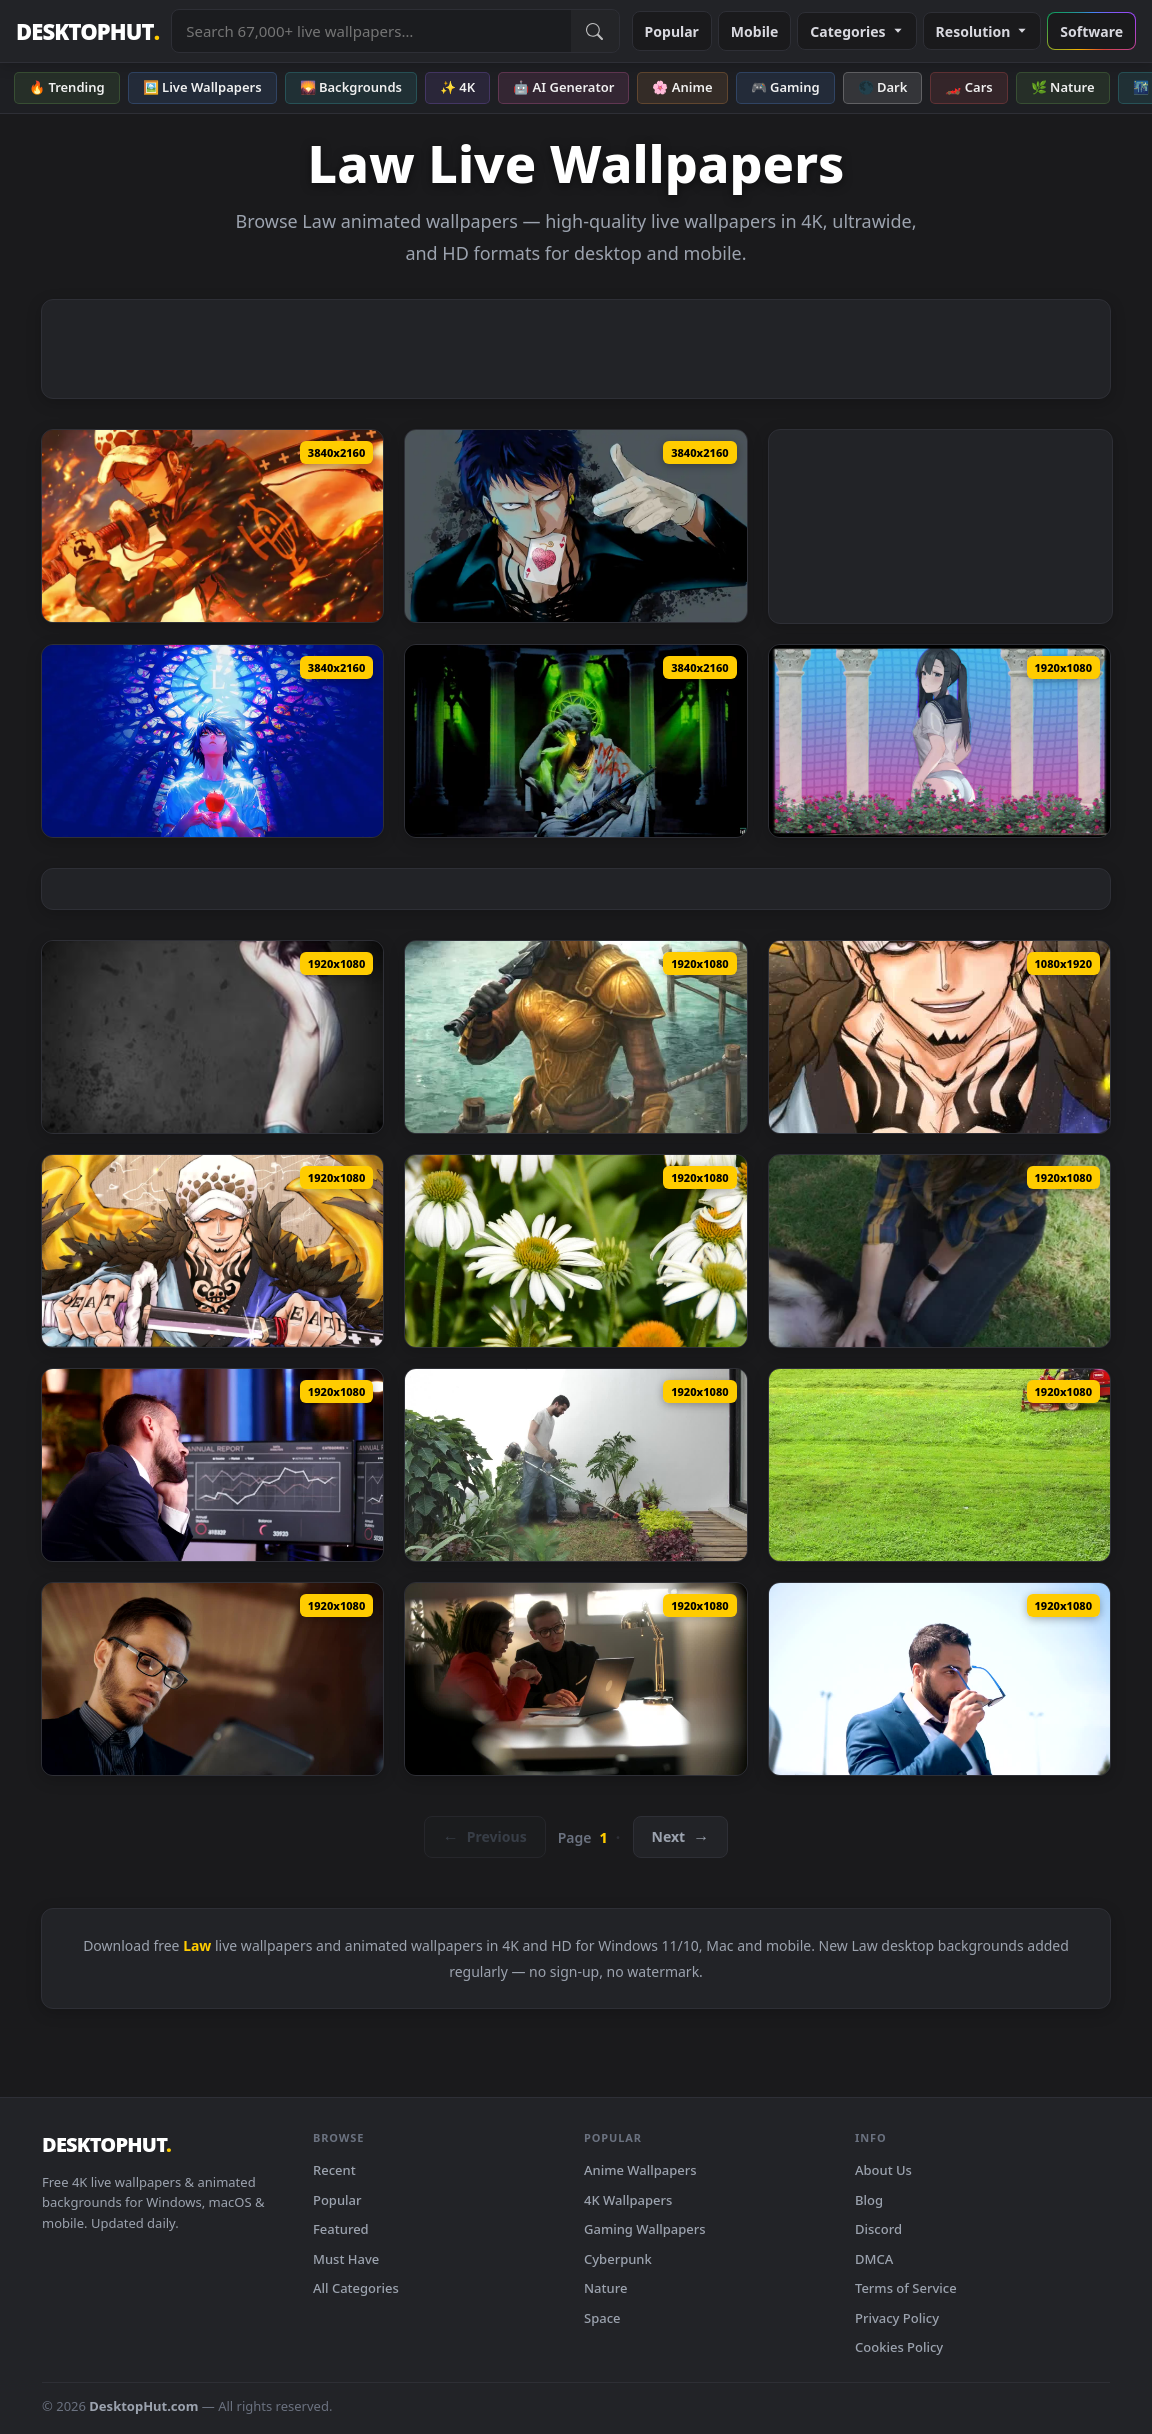  What do you see at coordinates (672, 31) in the screenshot?
I see `Popular` at bounding box center [672, 31].